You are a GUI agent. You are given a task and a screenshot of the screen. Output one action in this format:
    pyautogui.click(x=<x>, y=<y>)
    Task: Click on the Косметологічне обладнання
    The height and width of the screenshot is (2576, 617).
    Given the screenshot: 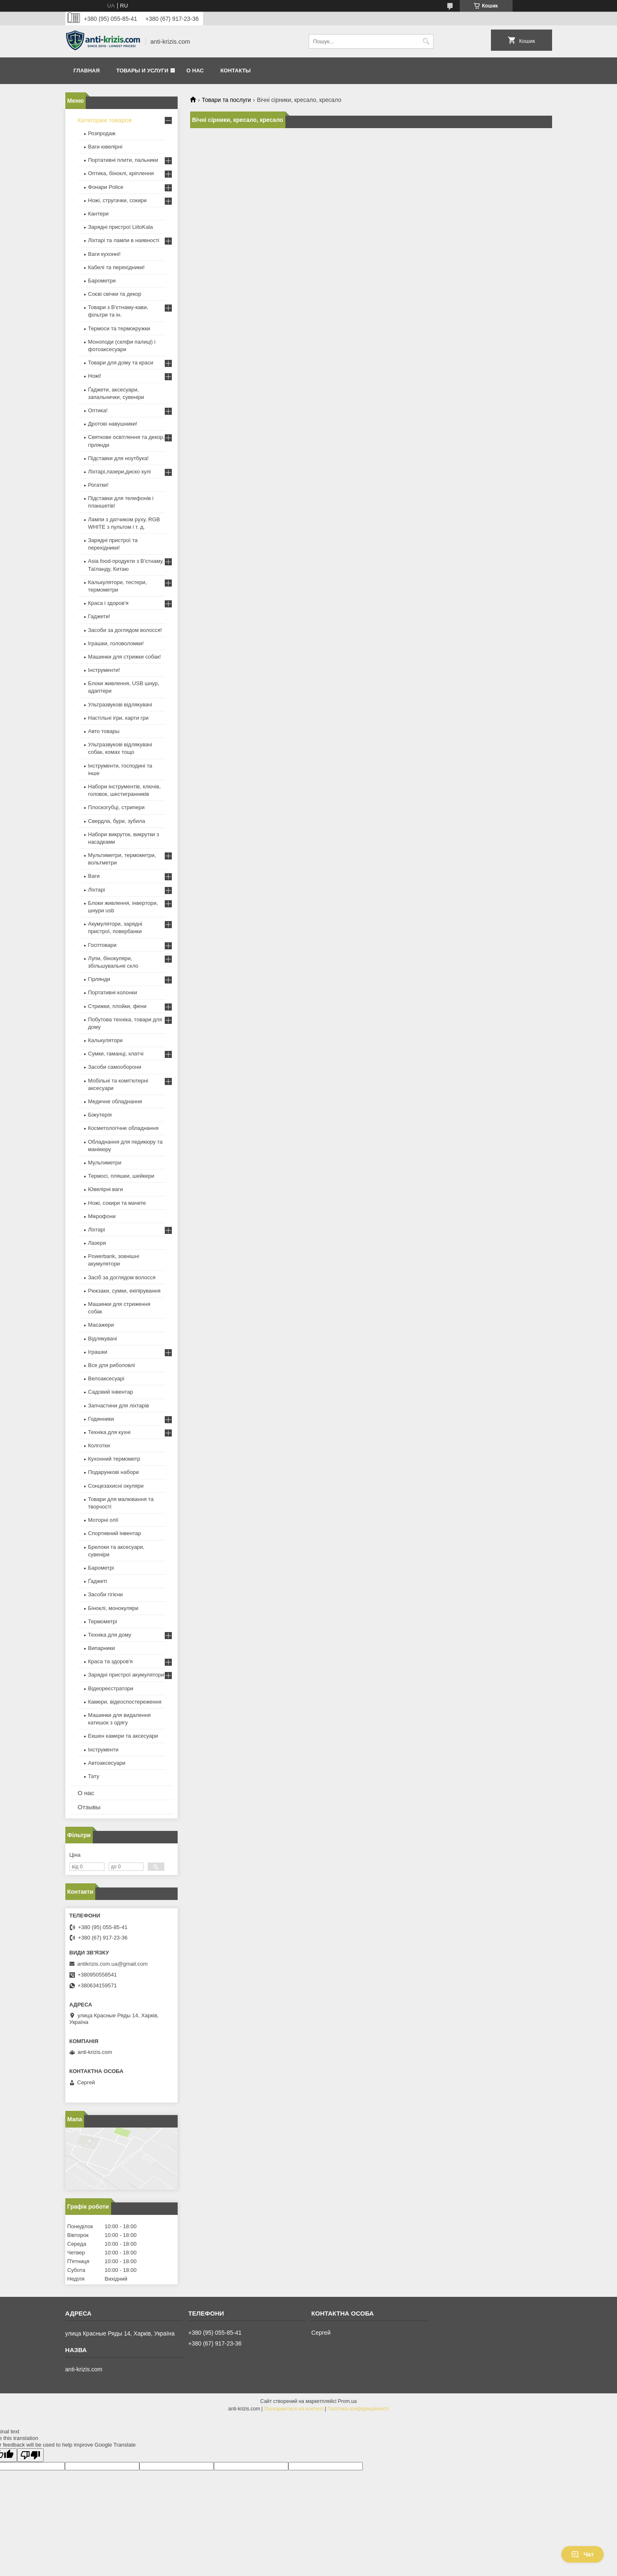 What is the action you would take?
    pyautogui.click(x=123, y=1128)
    